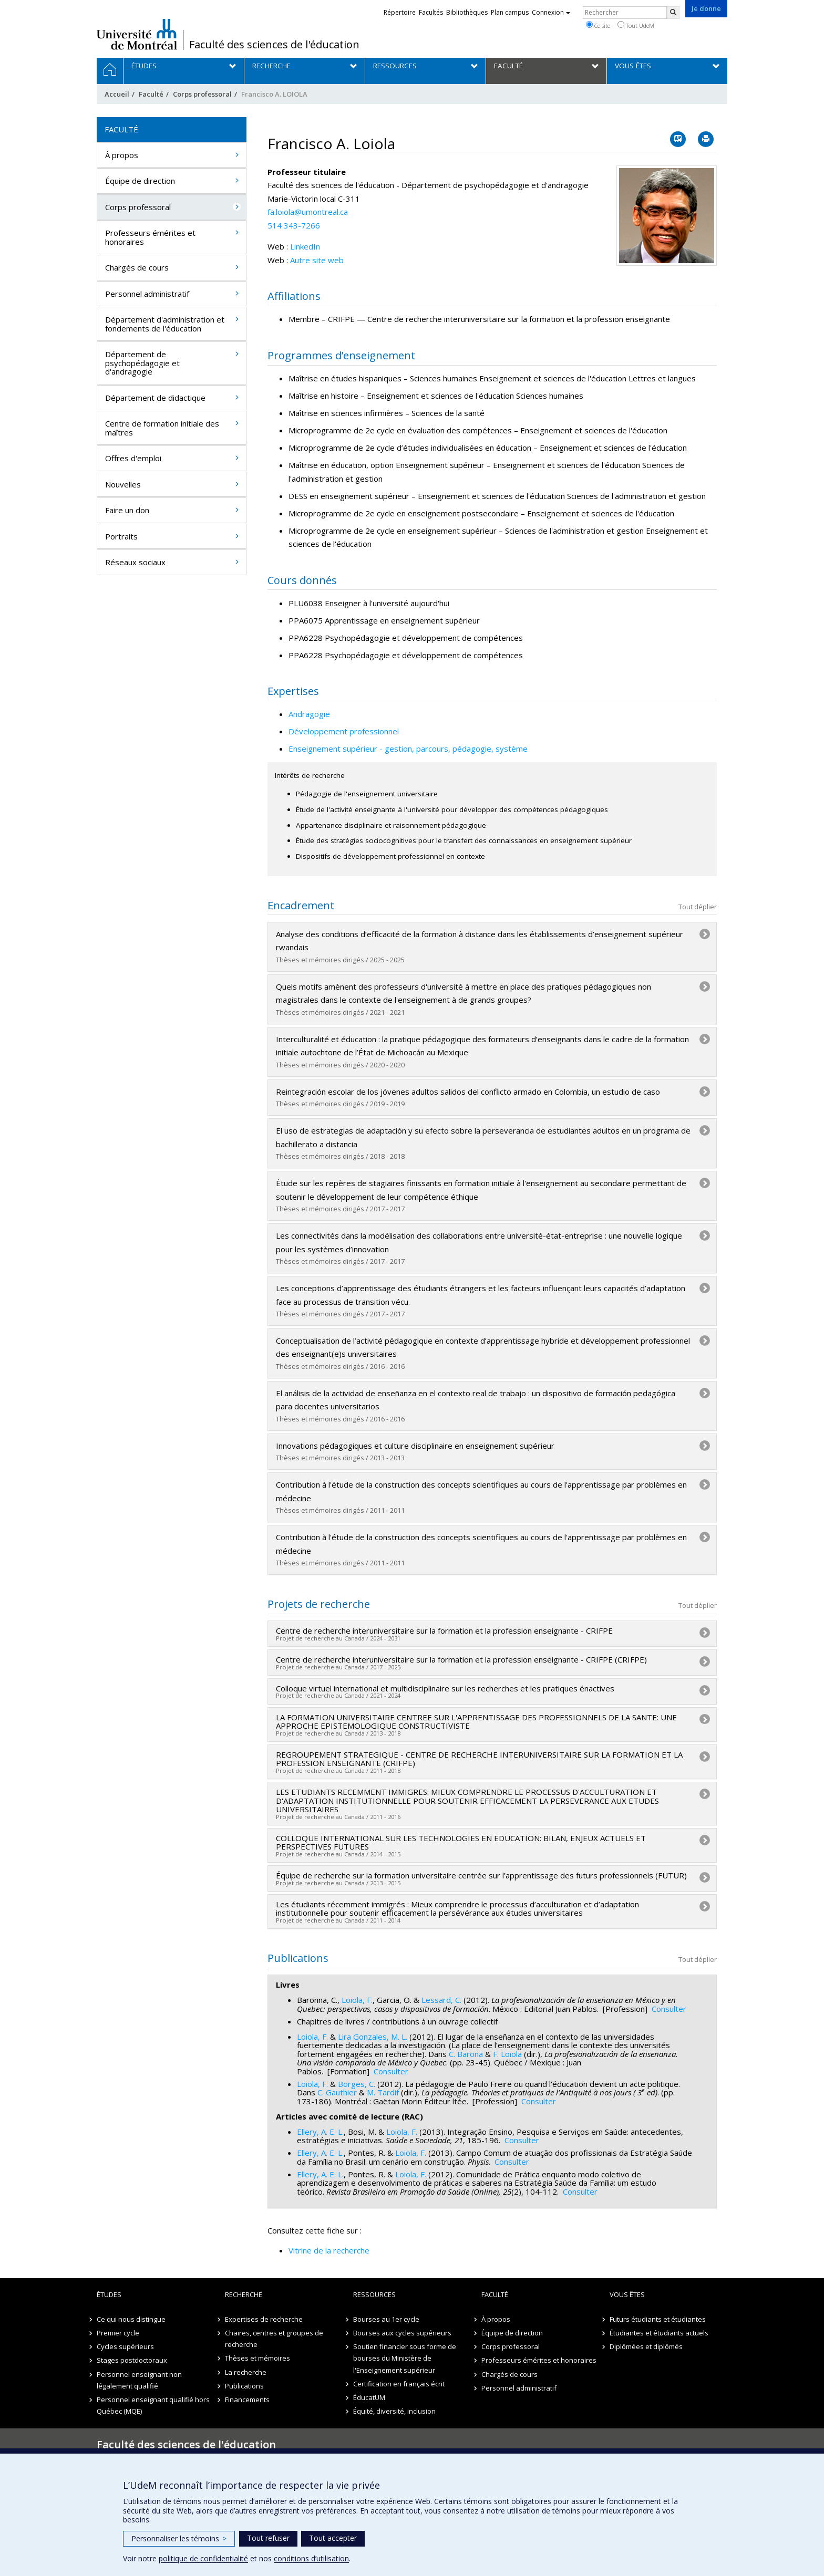 The image size is (824, 2576). I want to click on Lessard, C., so click(441, 2000).